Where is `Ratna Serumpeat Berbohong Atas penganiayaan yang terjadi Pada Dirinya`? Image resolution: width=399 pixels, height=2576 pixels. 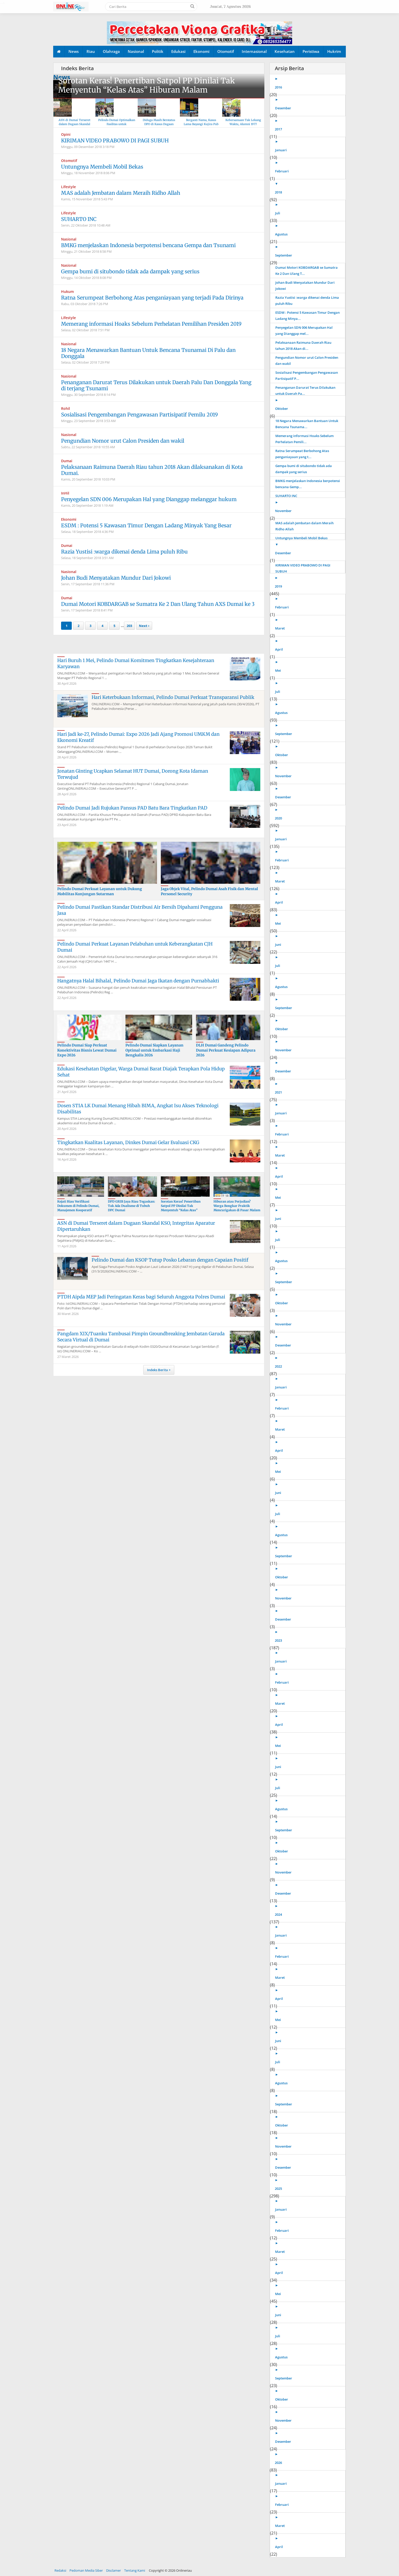 Ratna Serumpeat Berbohong Atas penganiayaan yang terjadi Pada Dirinya is located at coordinates (152, 297).